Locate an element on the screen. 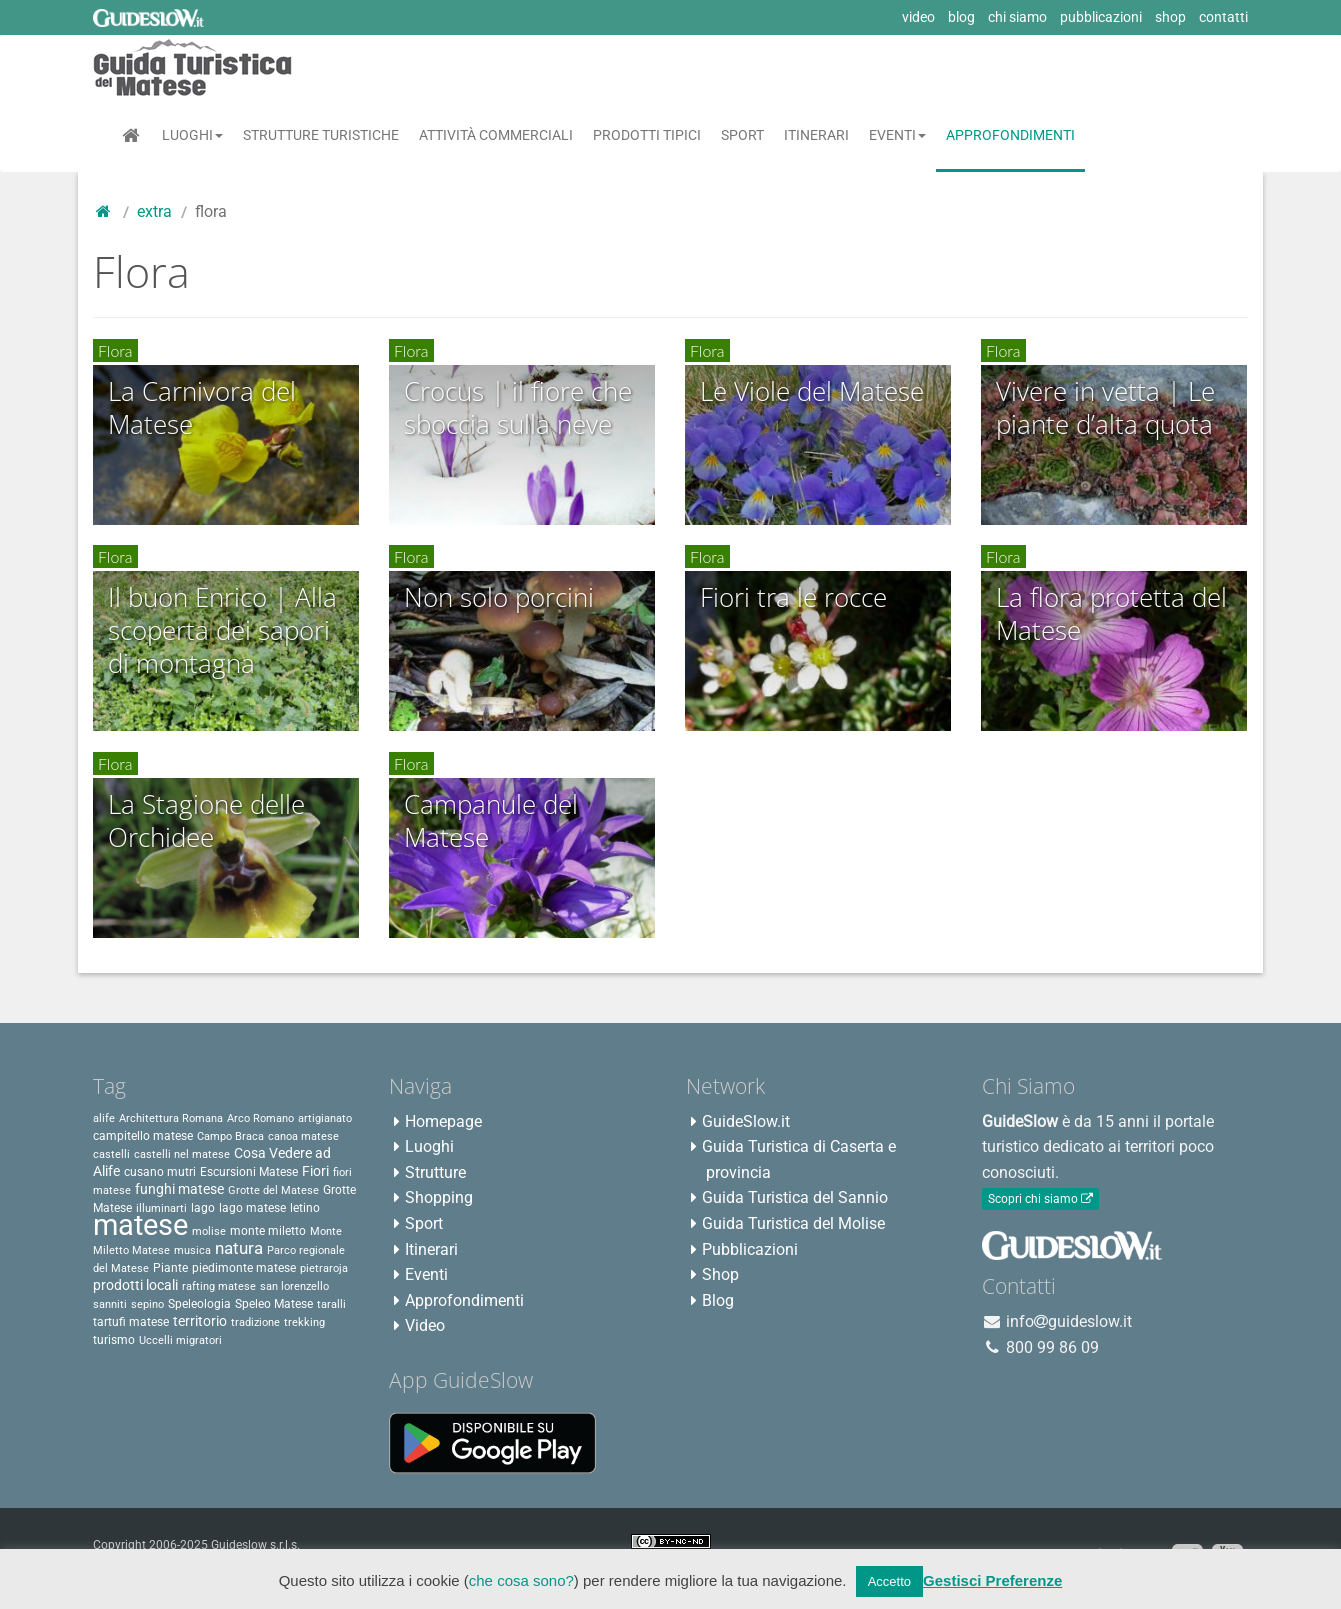  san lorenzello [san lorenzello (2 elementi)] is located at coordinates (294, 1286).